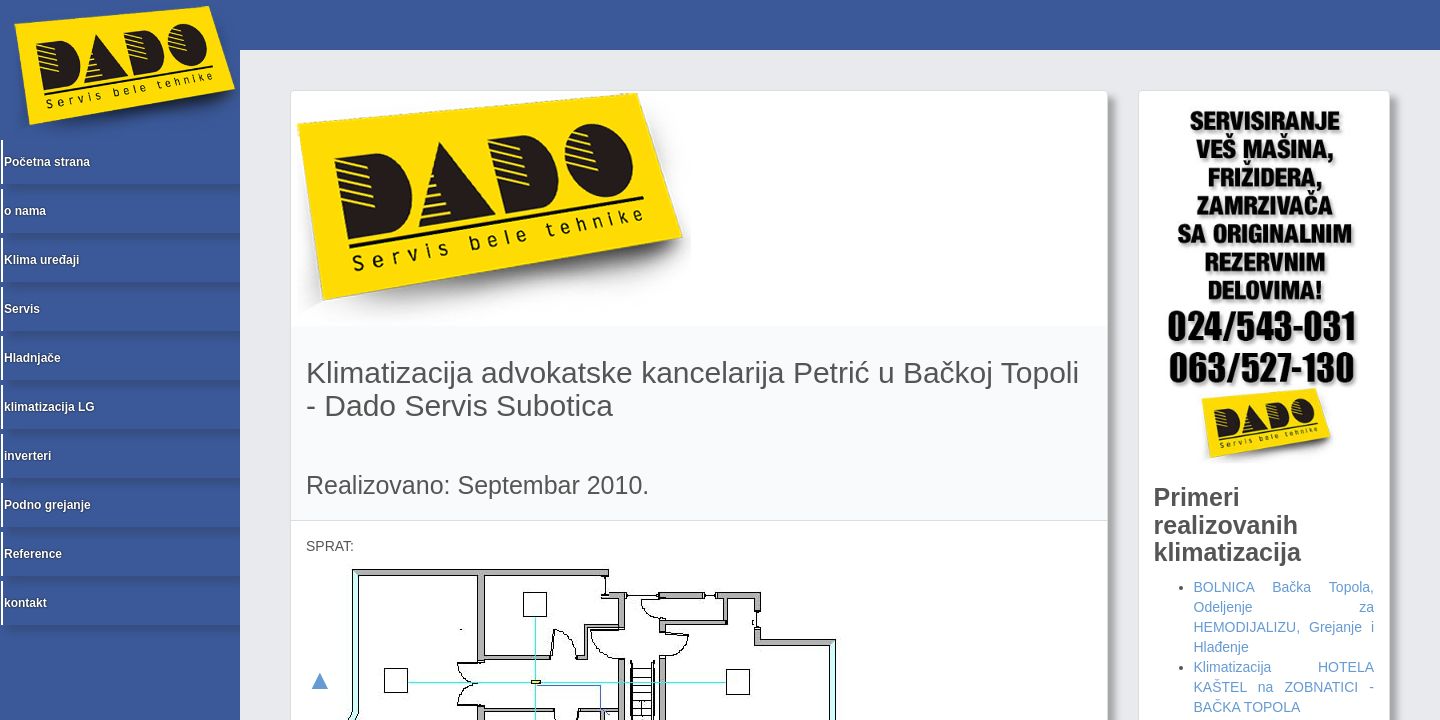  Describe the element at coordinates (25, 603) in the screenshot. I see `kontakt` at that location.